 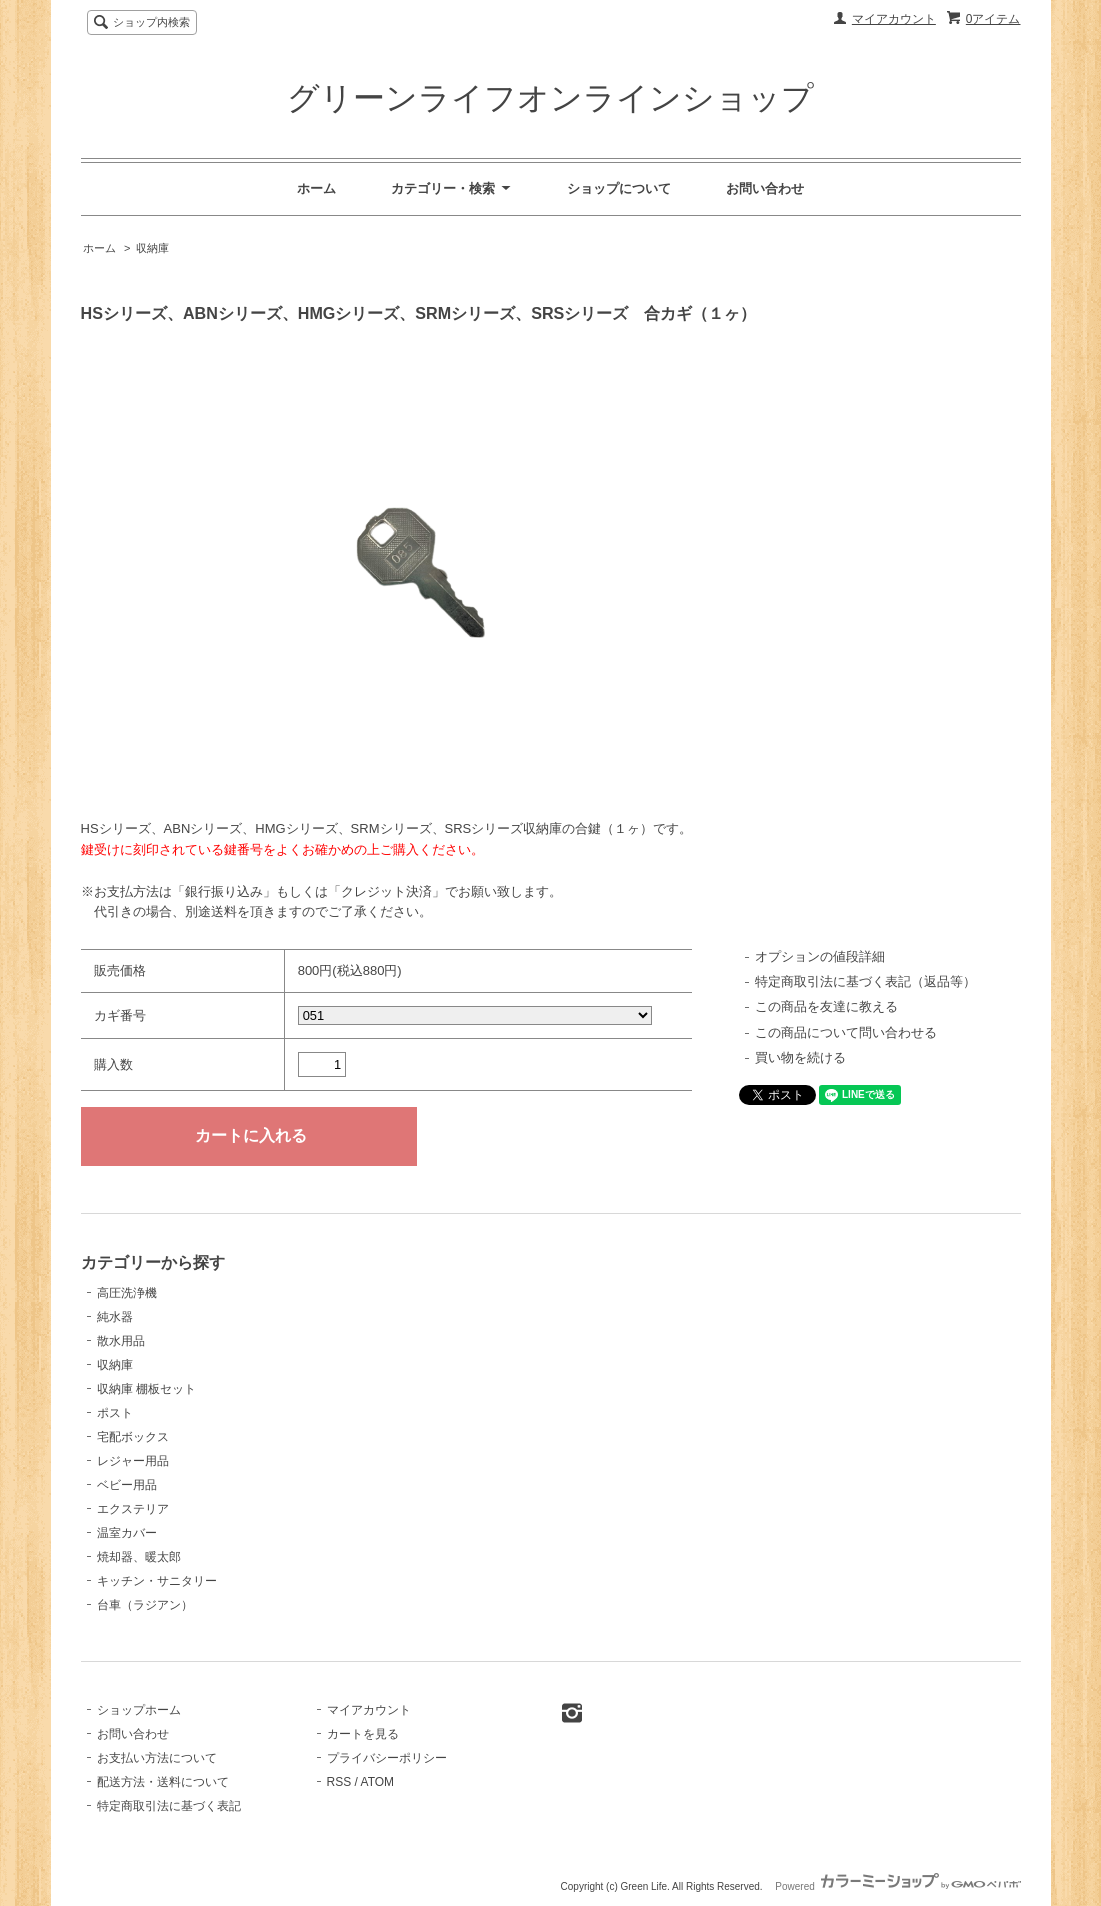 I want to click on 配送方法・送料について, so click(x=163, y=1782).